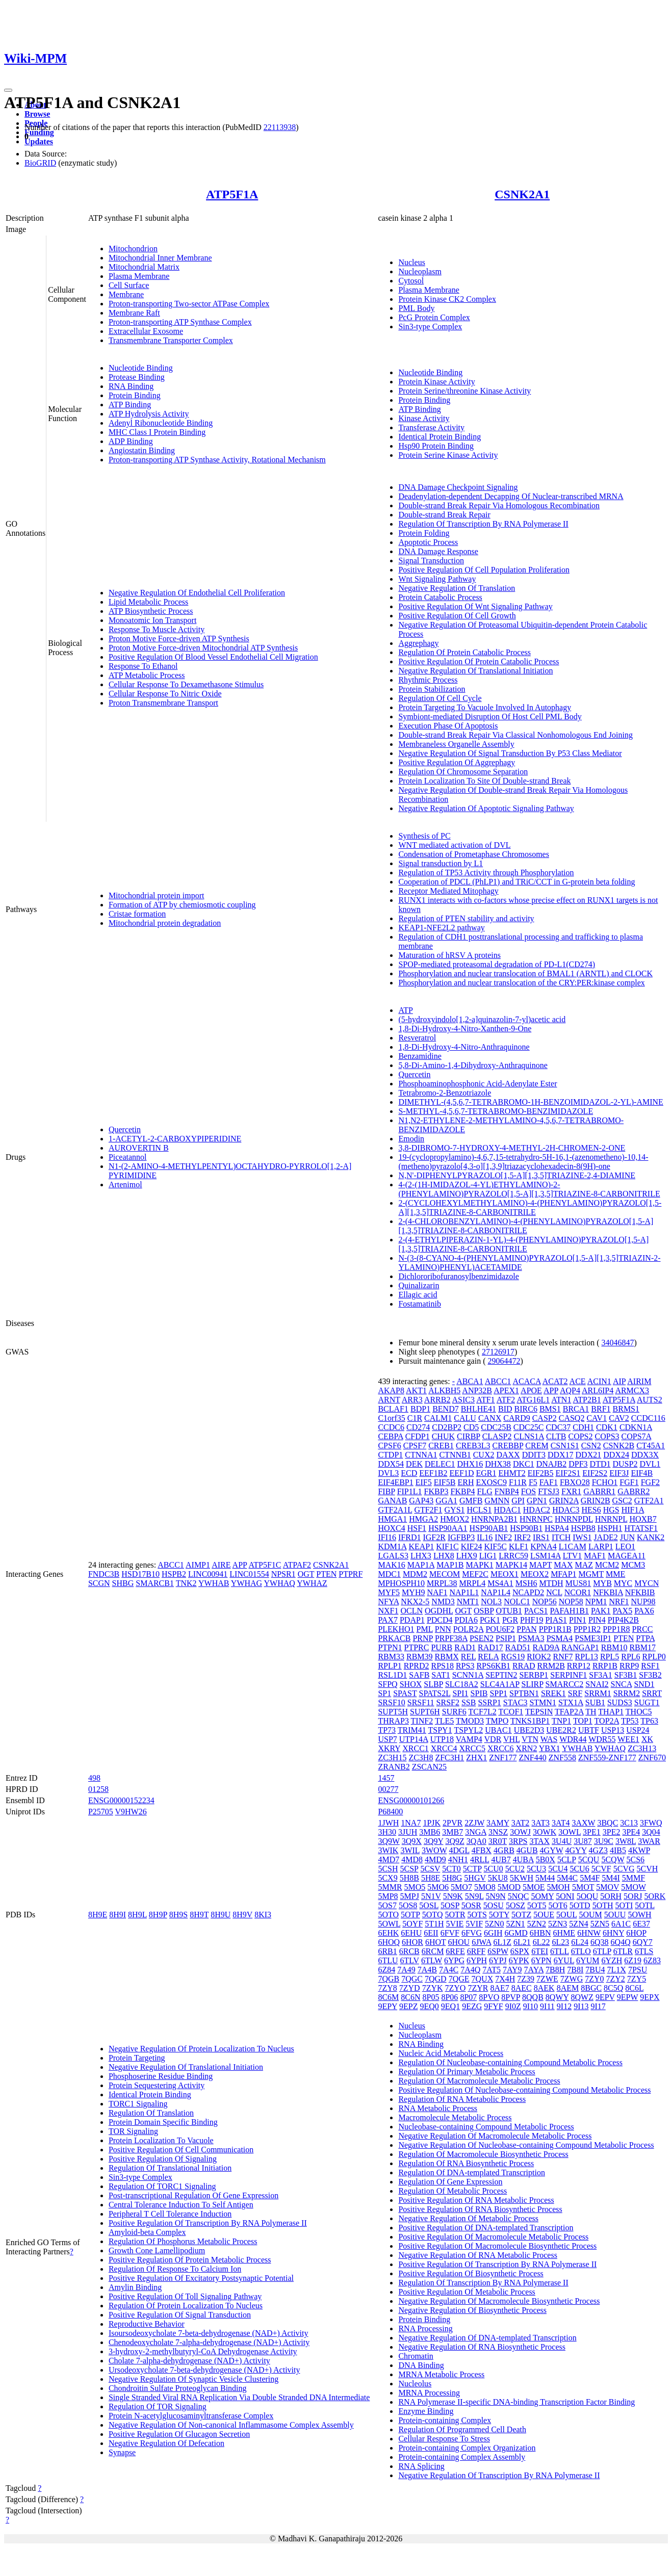  What do you see at coordinates (647, 1868) in the screenshot?
I see `5CVH` at bounding box center [647, 1868].